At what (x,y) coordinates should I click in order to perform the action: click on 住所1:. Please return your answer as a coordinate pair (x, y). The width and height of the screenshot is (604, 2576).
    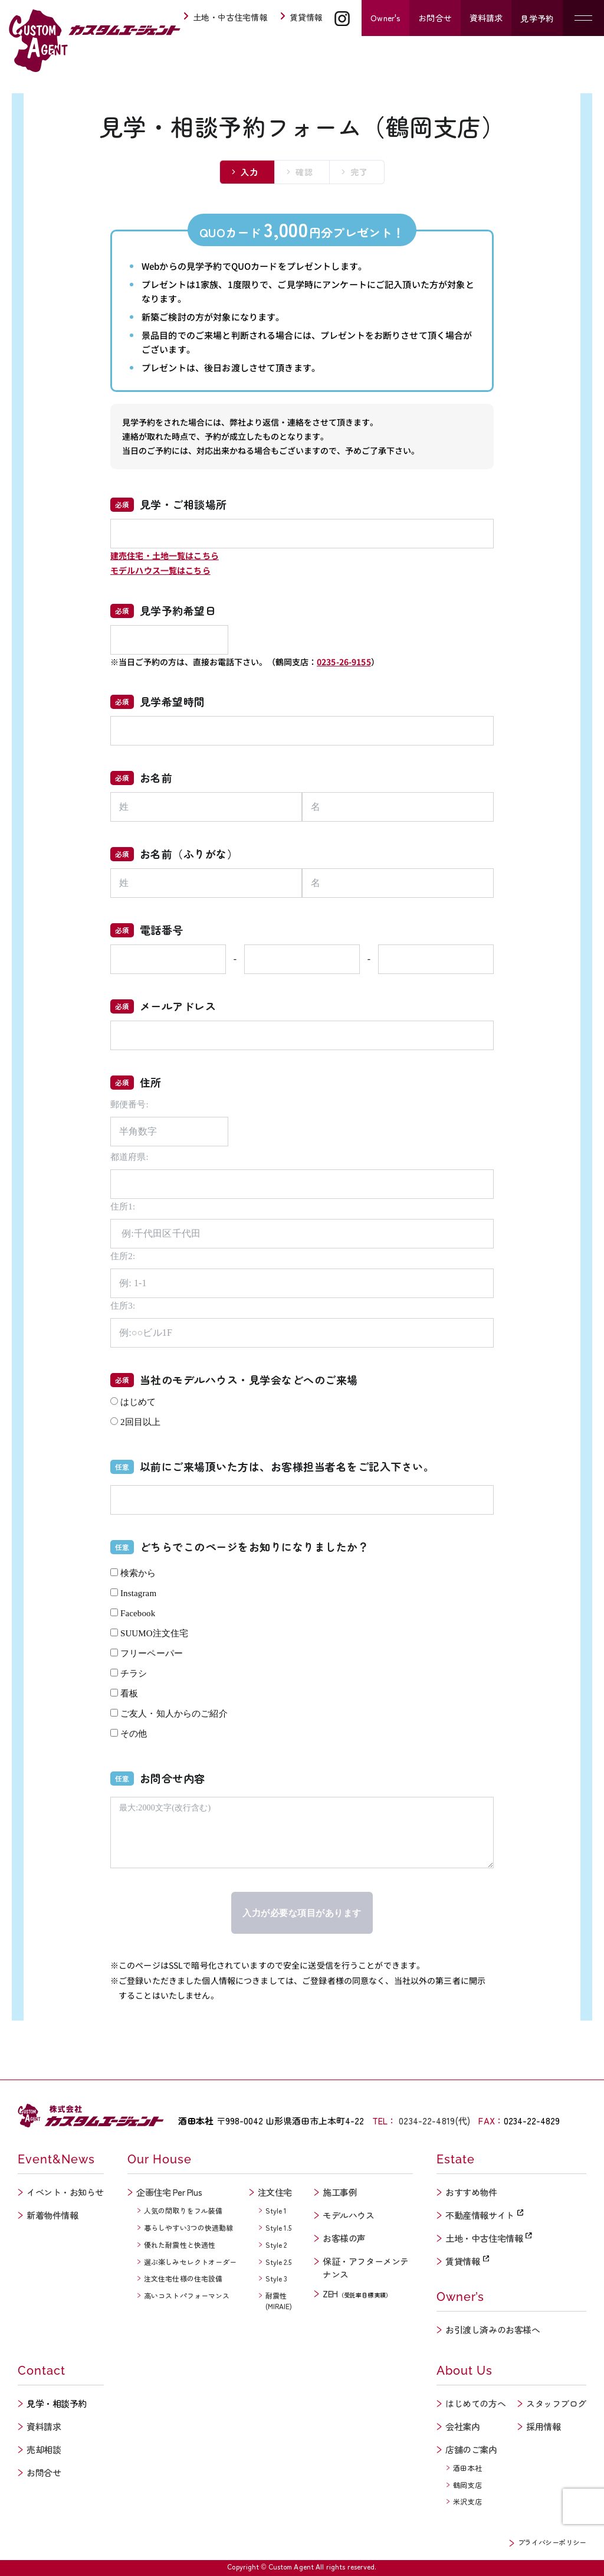
    Looking at the image, I should click on (122, 1206).